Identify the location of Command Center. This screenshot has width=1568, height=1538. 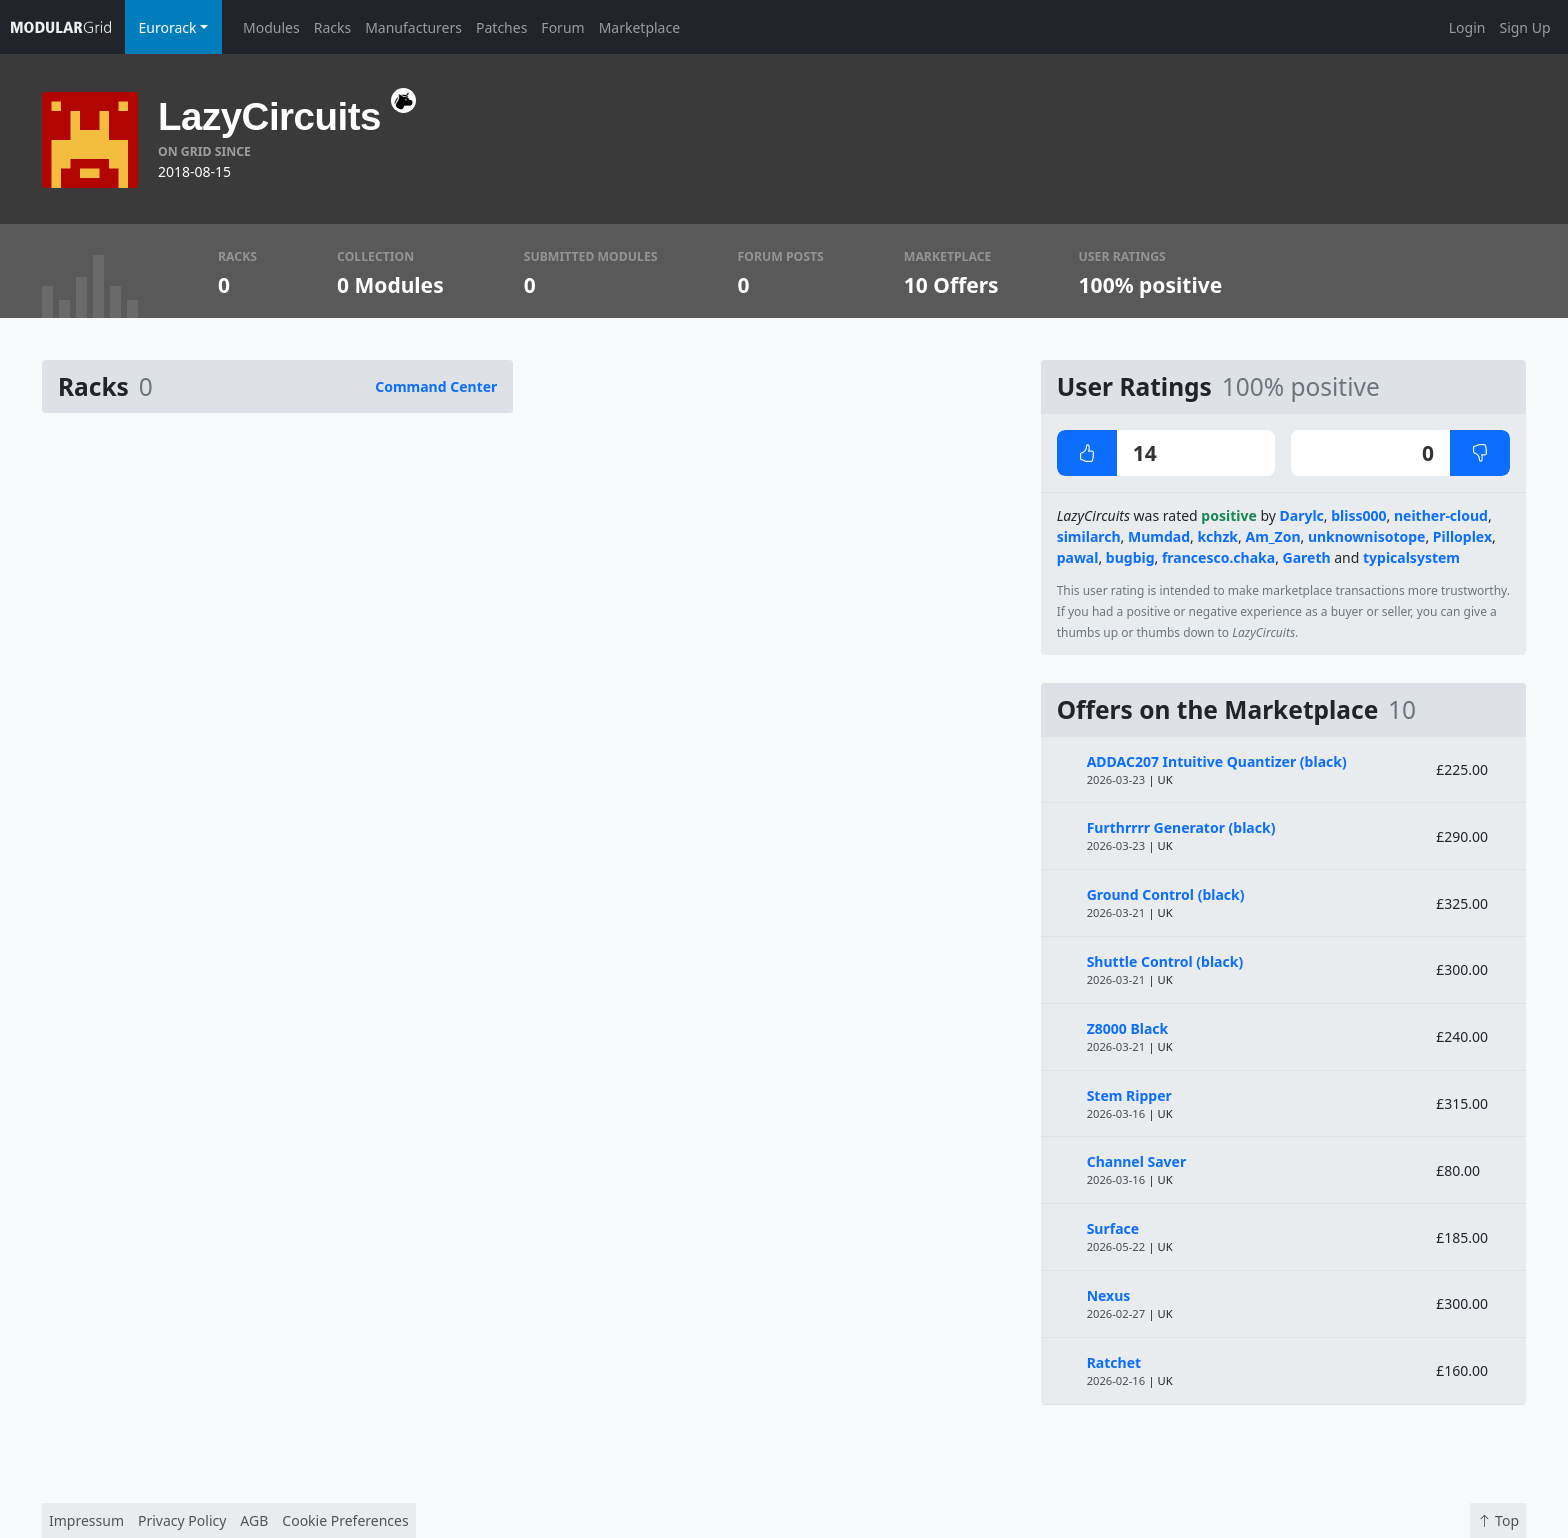
(436, 386).